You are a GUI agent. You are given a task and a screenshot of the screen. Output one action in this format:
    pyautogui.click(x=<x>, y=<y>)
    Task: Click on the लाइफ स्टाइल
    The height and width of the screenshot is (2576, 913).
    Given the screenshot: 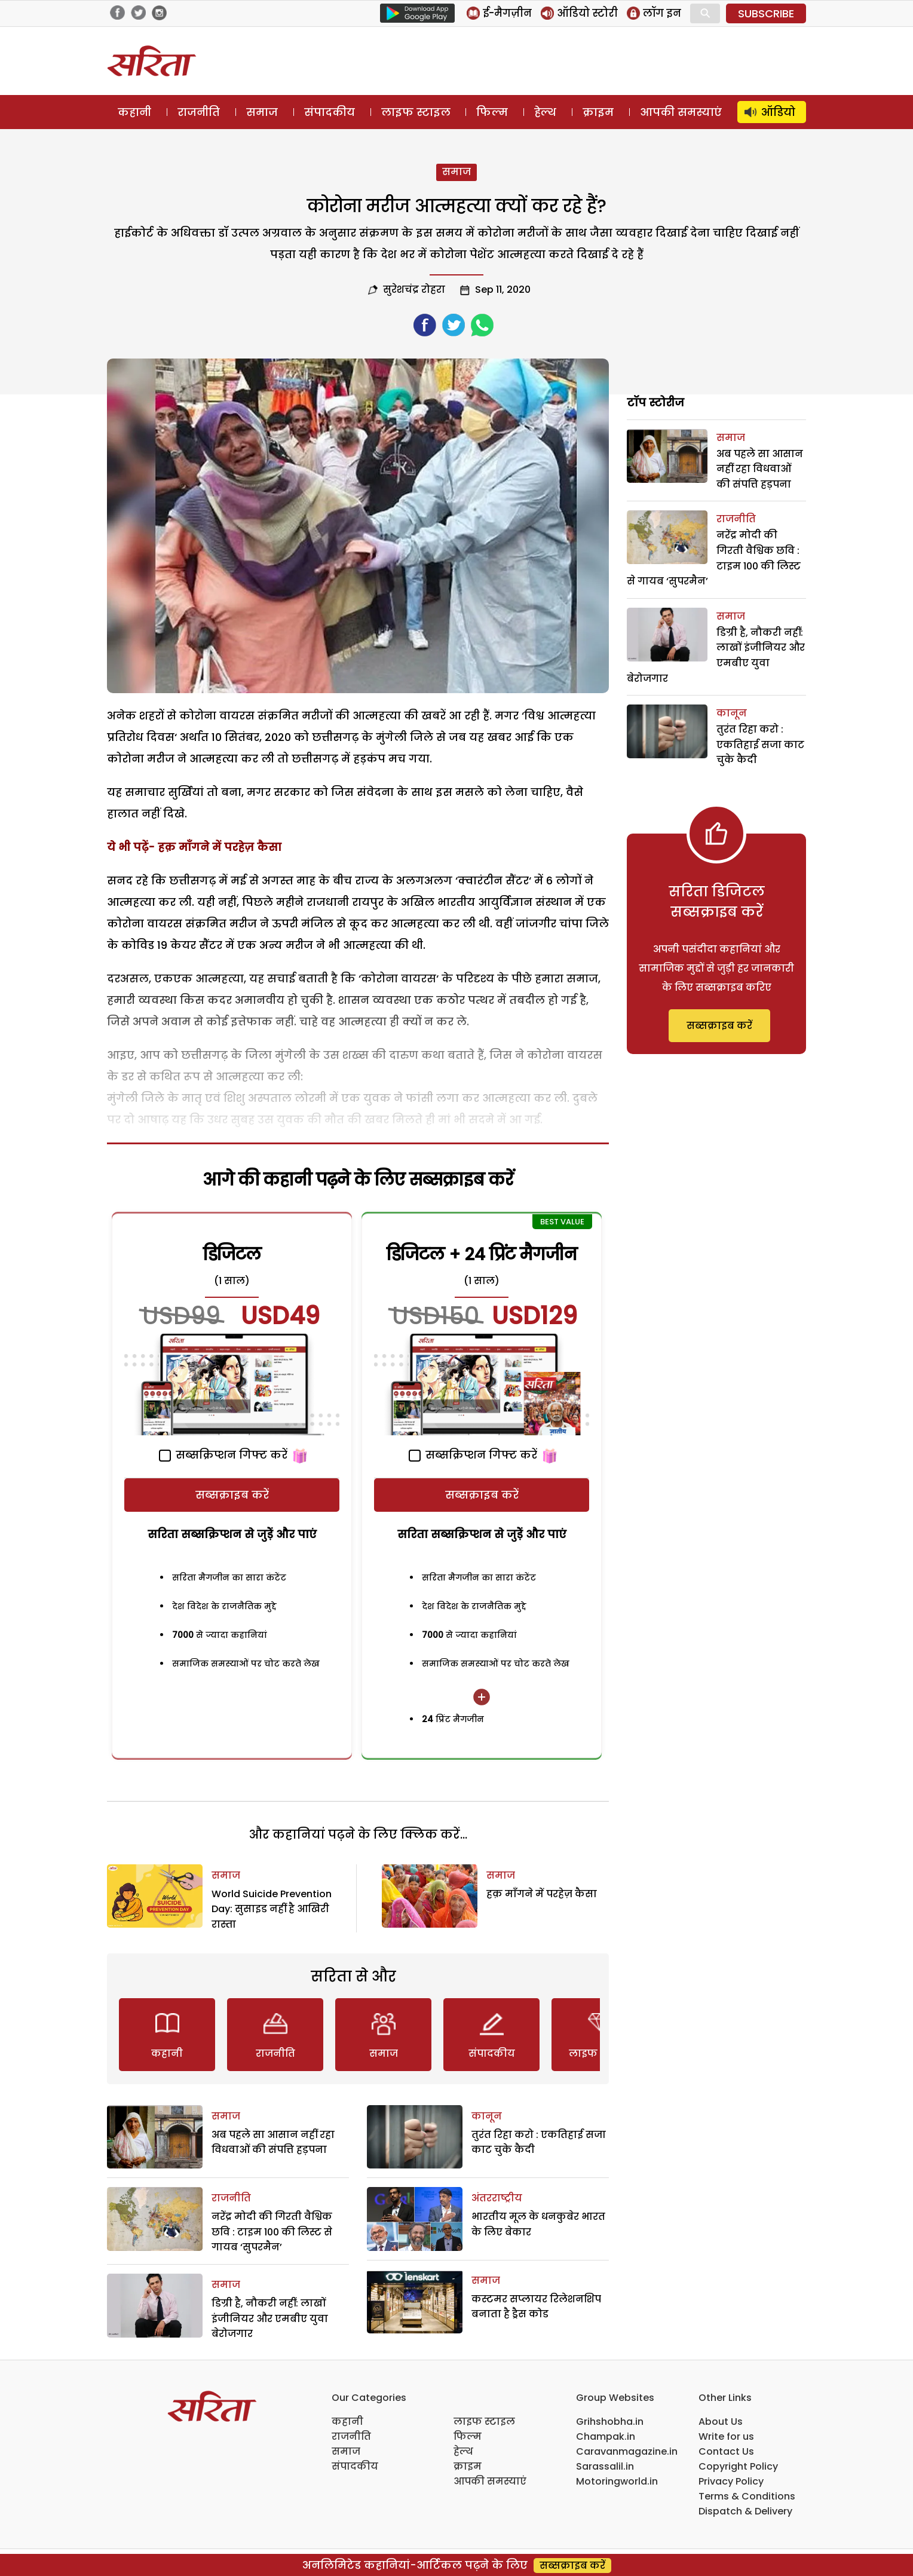 What is the action you would take?
    pyautogui.click(x=416, y=112)
    